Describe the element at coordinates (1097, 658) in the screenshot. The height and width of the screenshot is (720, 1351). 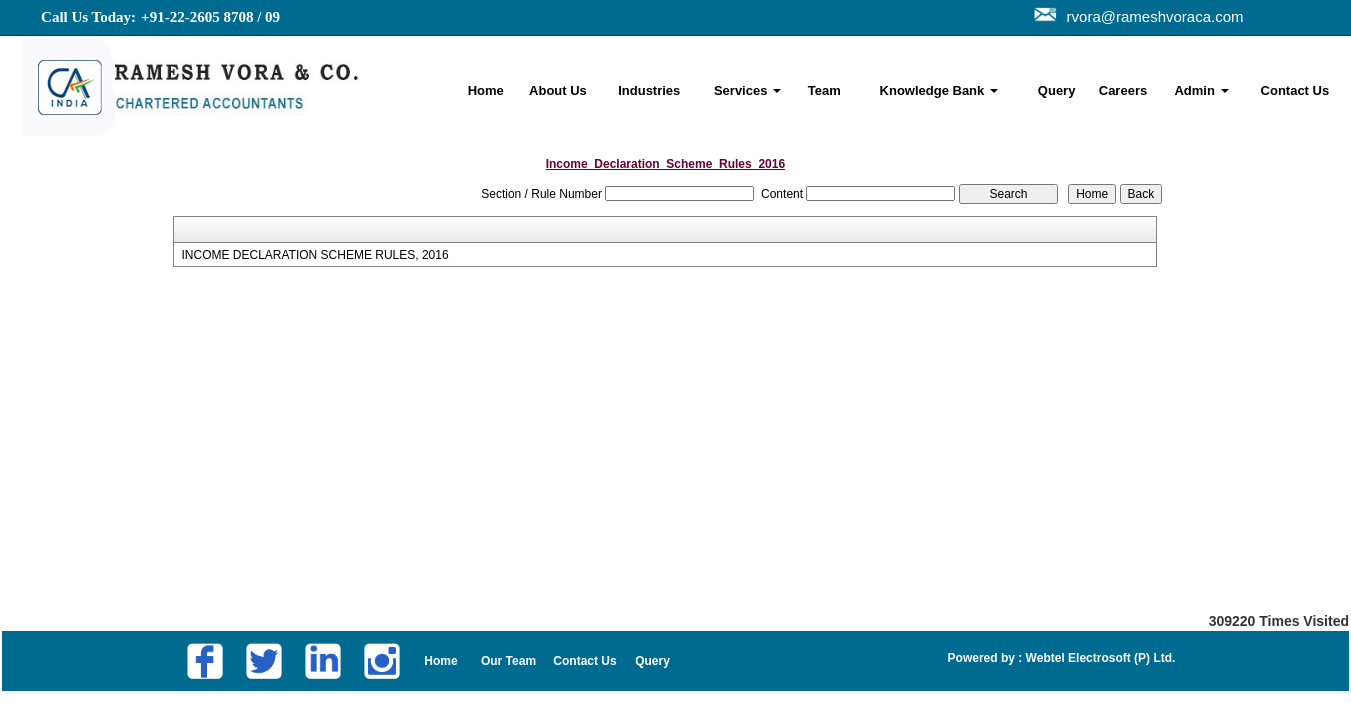
I see `Webtel Electrosoft (P) Ltd` at that location.